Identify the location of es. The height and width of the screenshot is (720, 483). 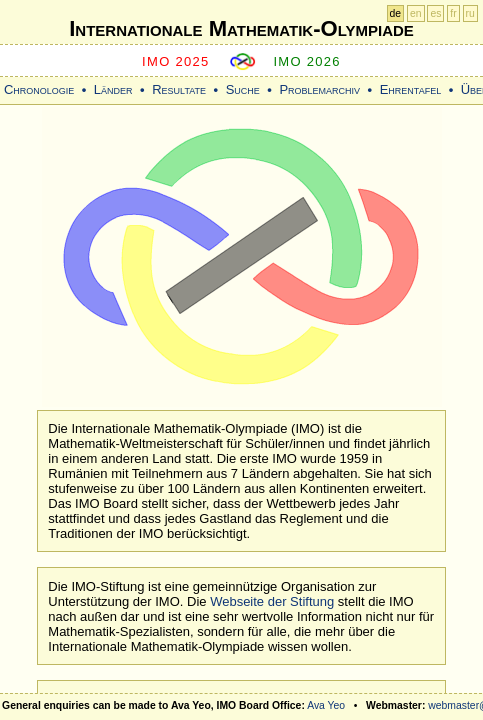
(435, 13).